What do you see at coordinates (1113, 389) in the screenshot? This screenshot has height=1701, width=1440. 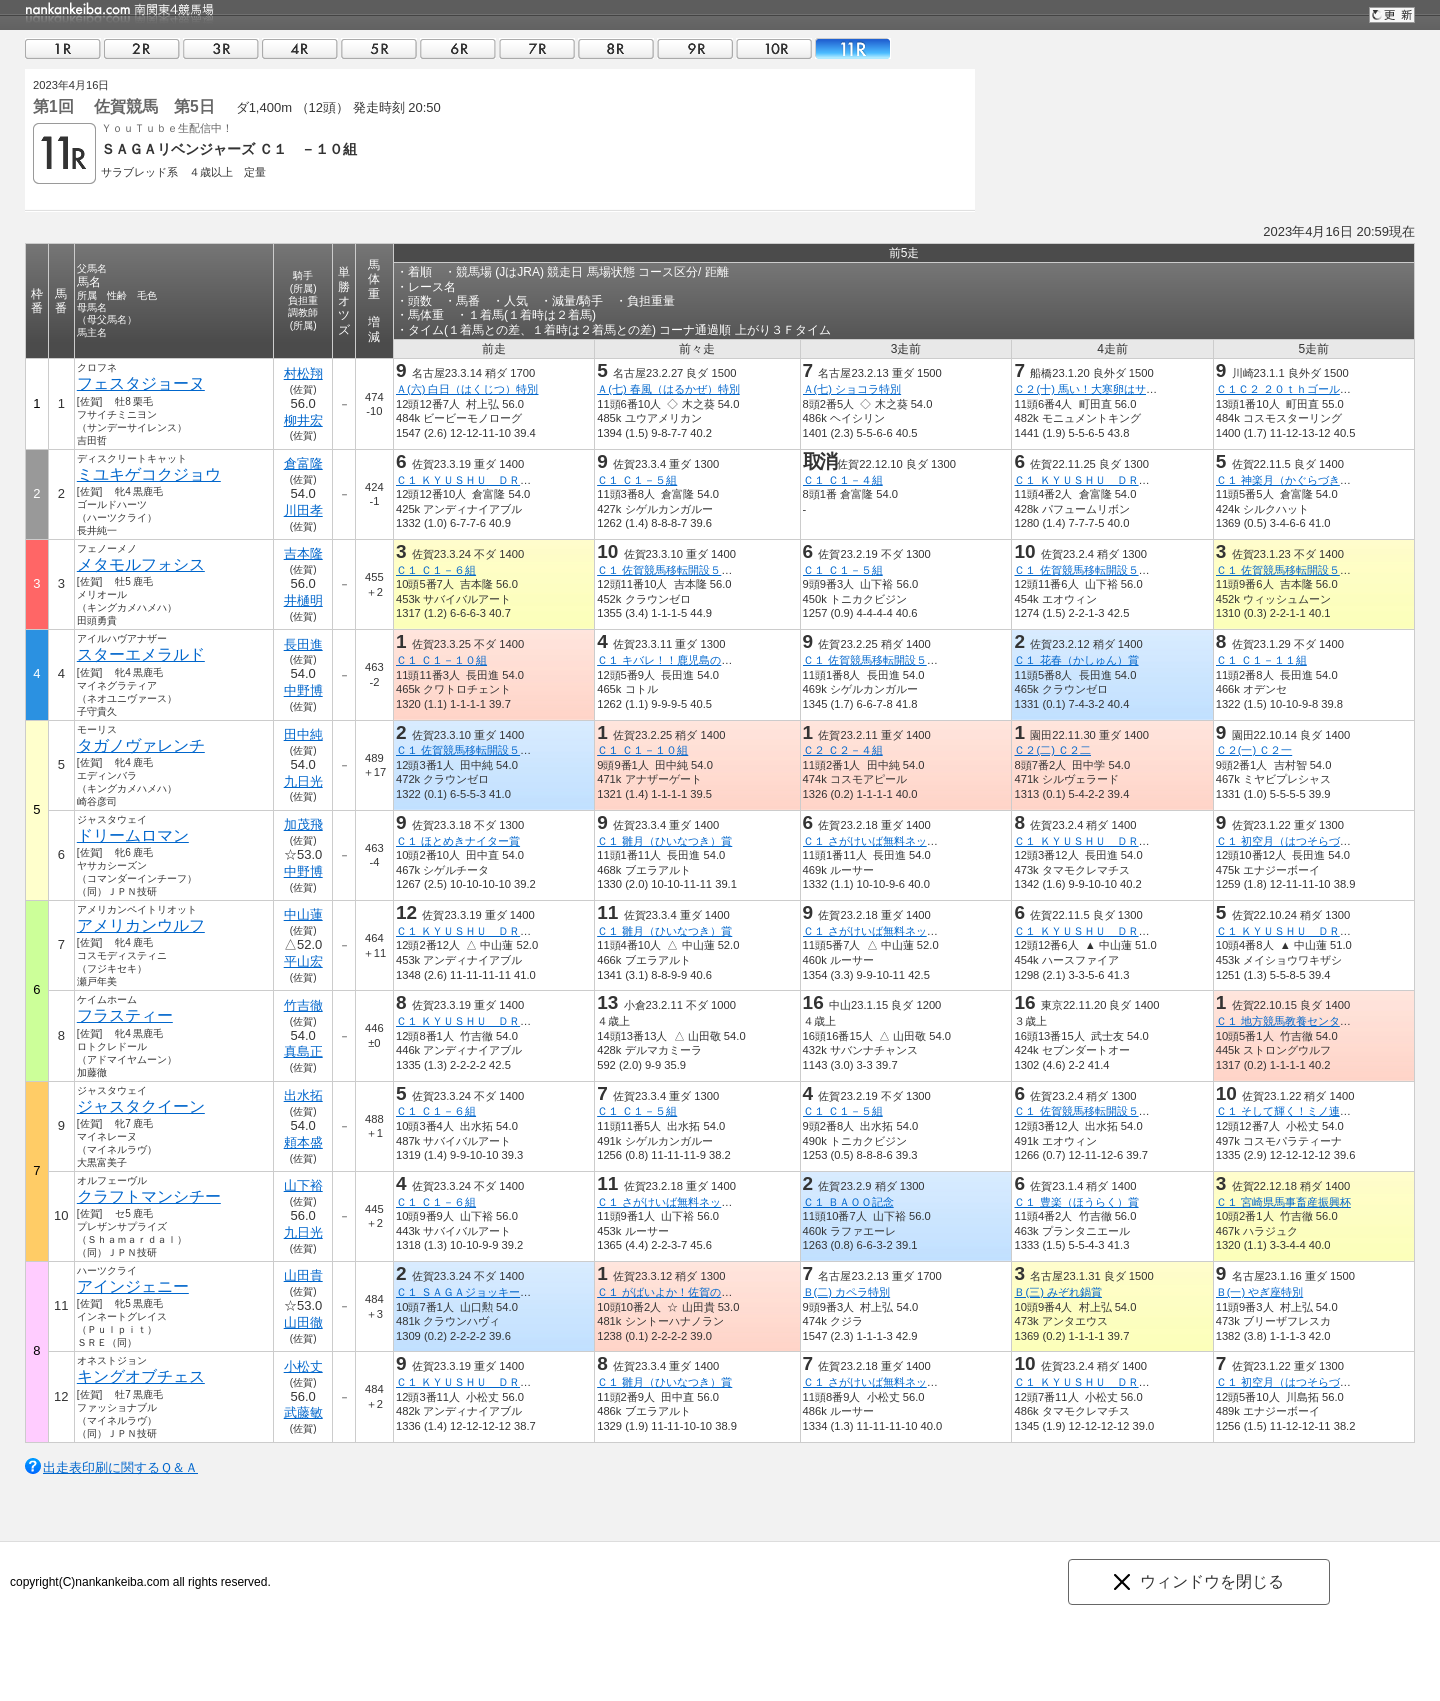 I see `Ｃ２(十) 馬い！大寒卵はサンサンエッグ` at bounding box center [1113, 389].